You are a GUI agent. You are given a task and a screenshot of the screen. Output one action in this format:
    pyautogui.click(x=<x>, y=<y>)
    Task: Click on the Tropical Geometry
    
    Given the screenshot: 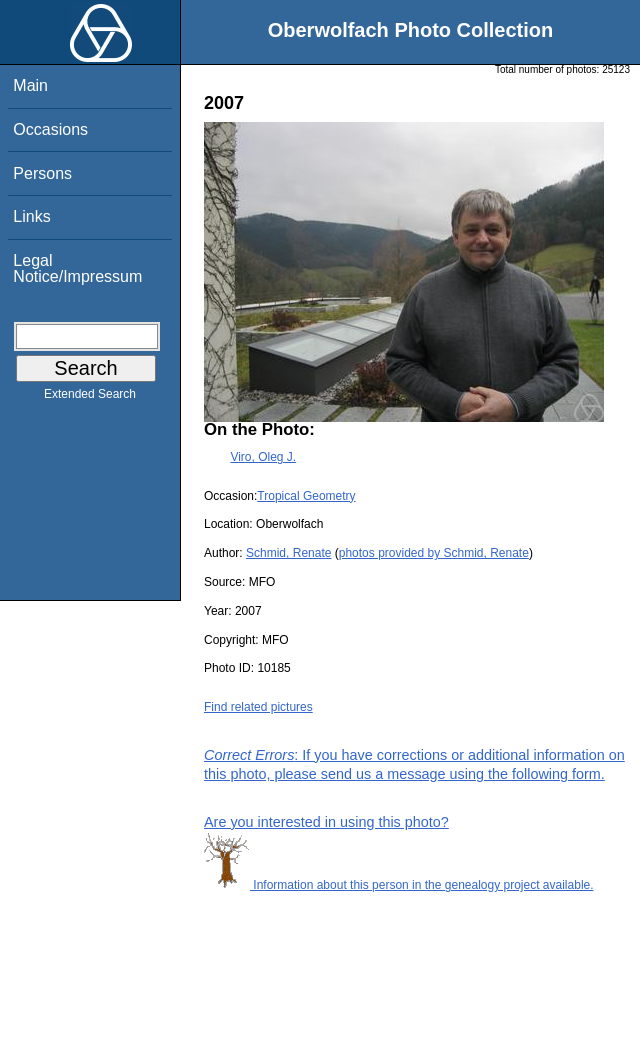 What is the action you would take?
    pyautogui.click(x=306, y=496)
    